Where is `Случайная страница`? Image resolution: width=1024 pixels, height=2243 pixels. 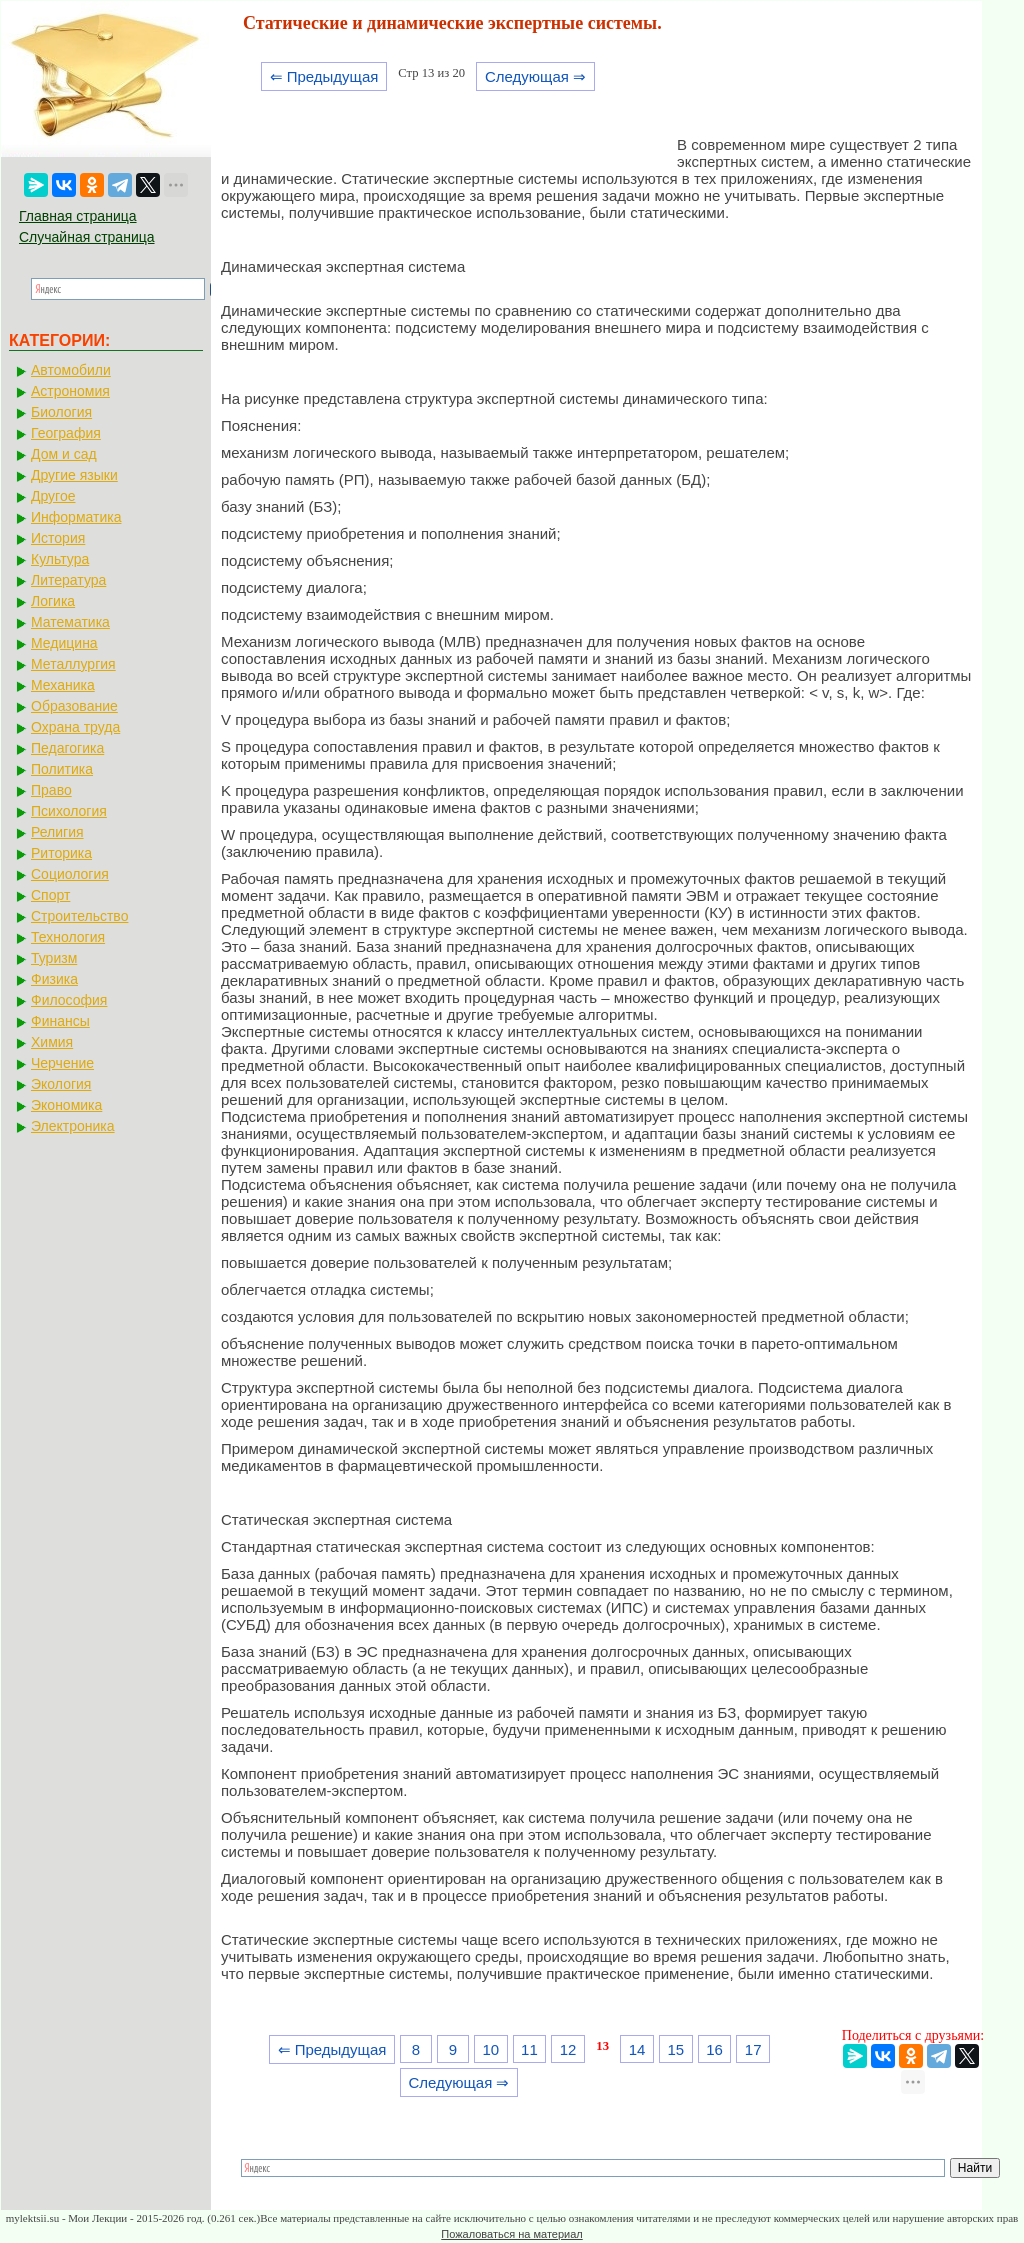
Случайная страница is located at coordinates (87, 237).